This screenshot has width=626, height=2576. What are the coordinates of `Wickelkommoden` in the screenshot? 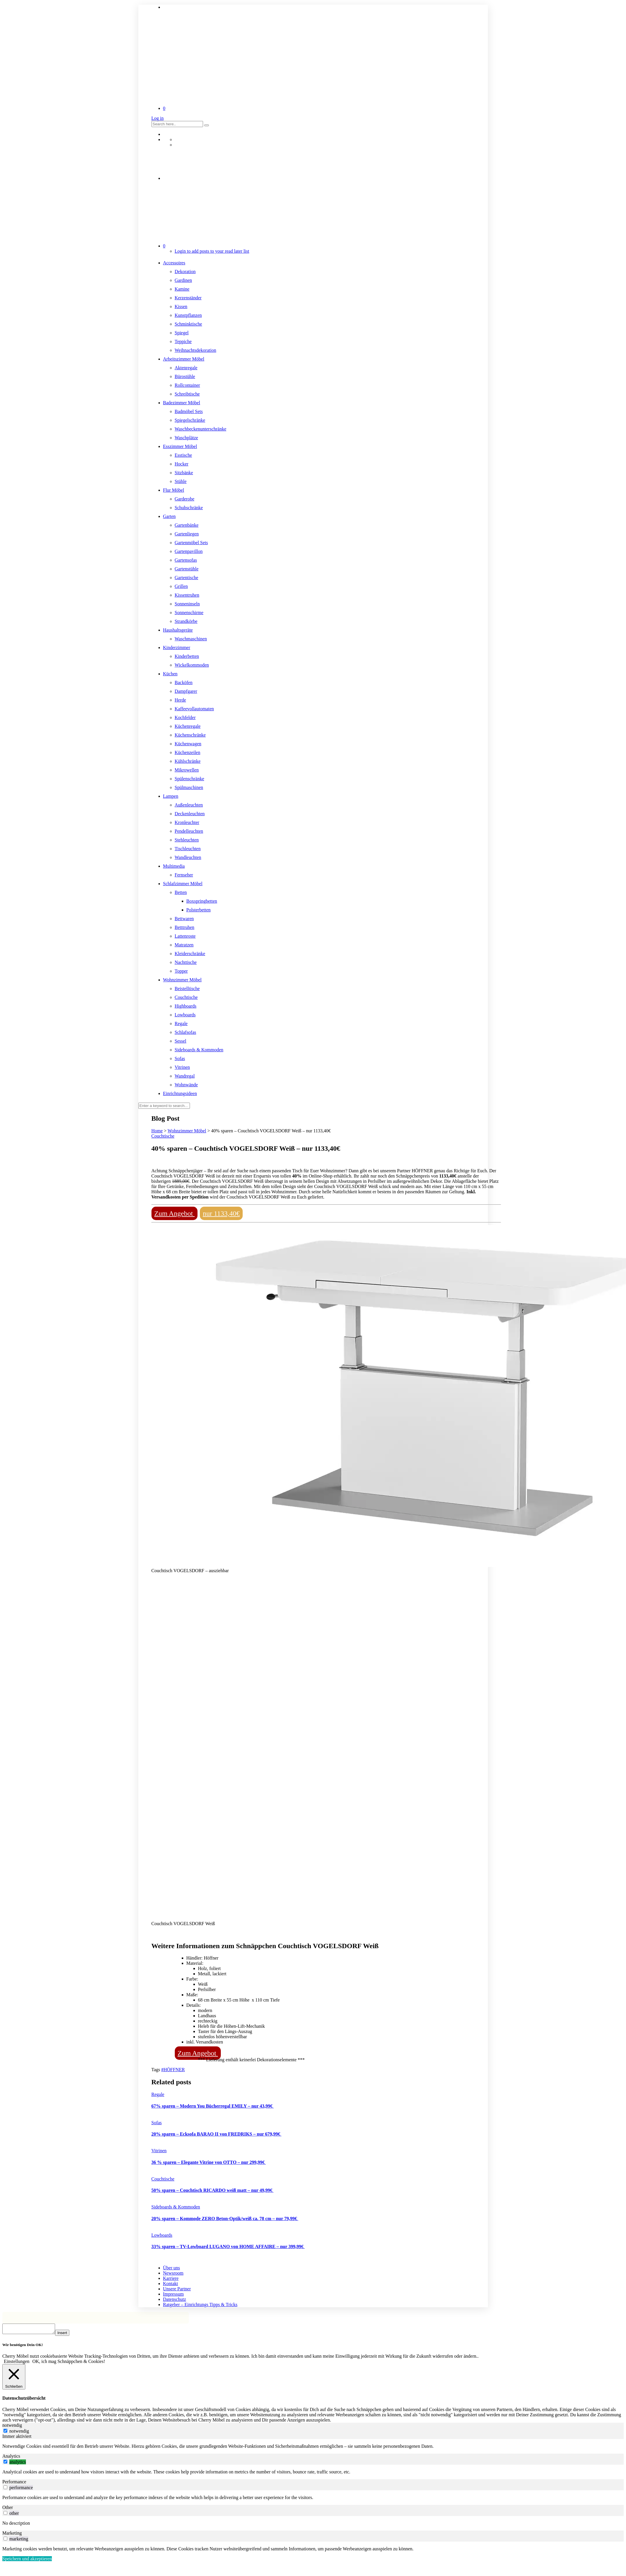 It's located at (192, 665).